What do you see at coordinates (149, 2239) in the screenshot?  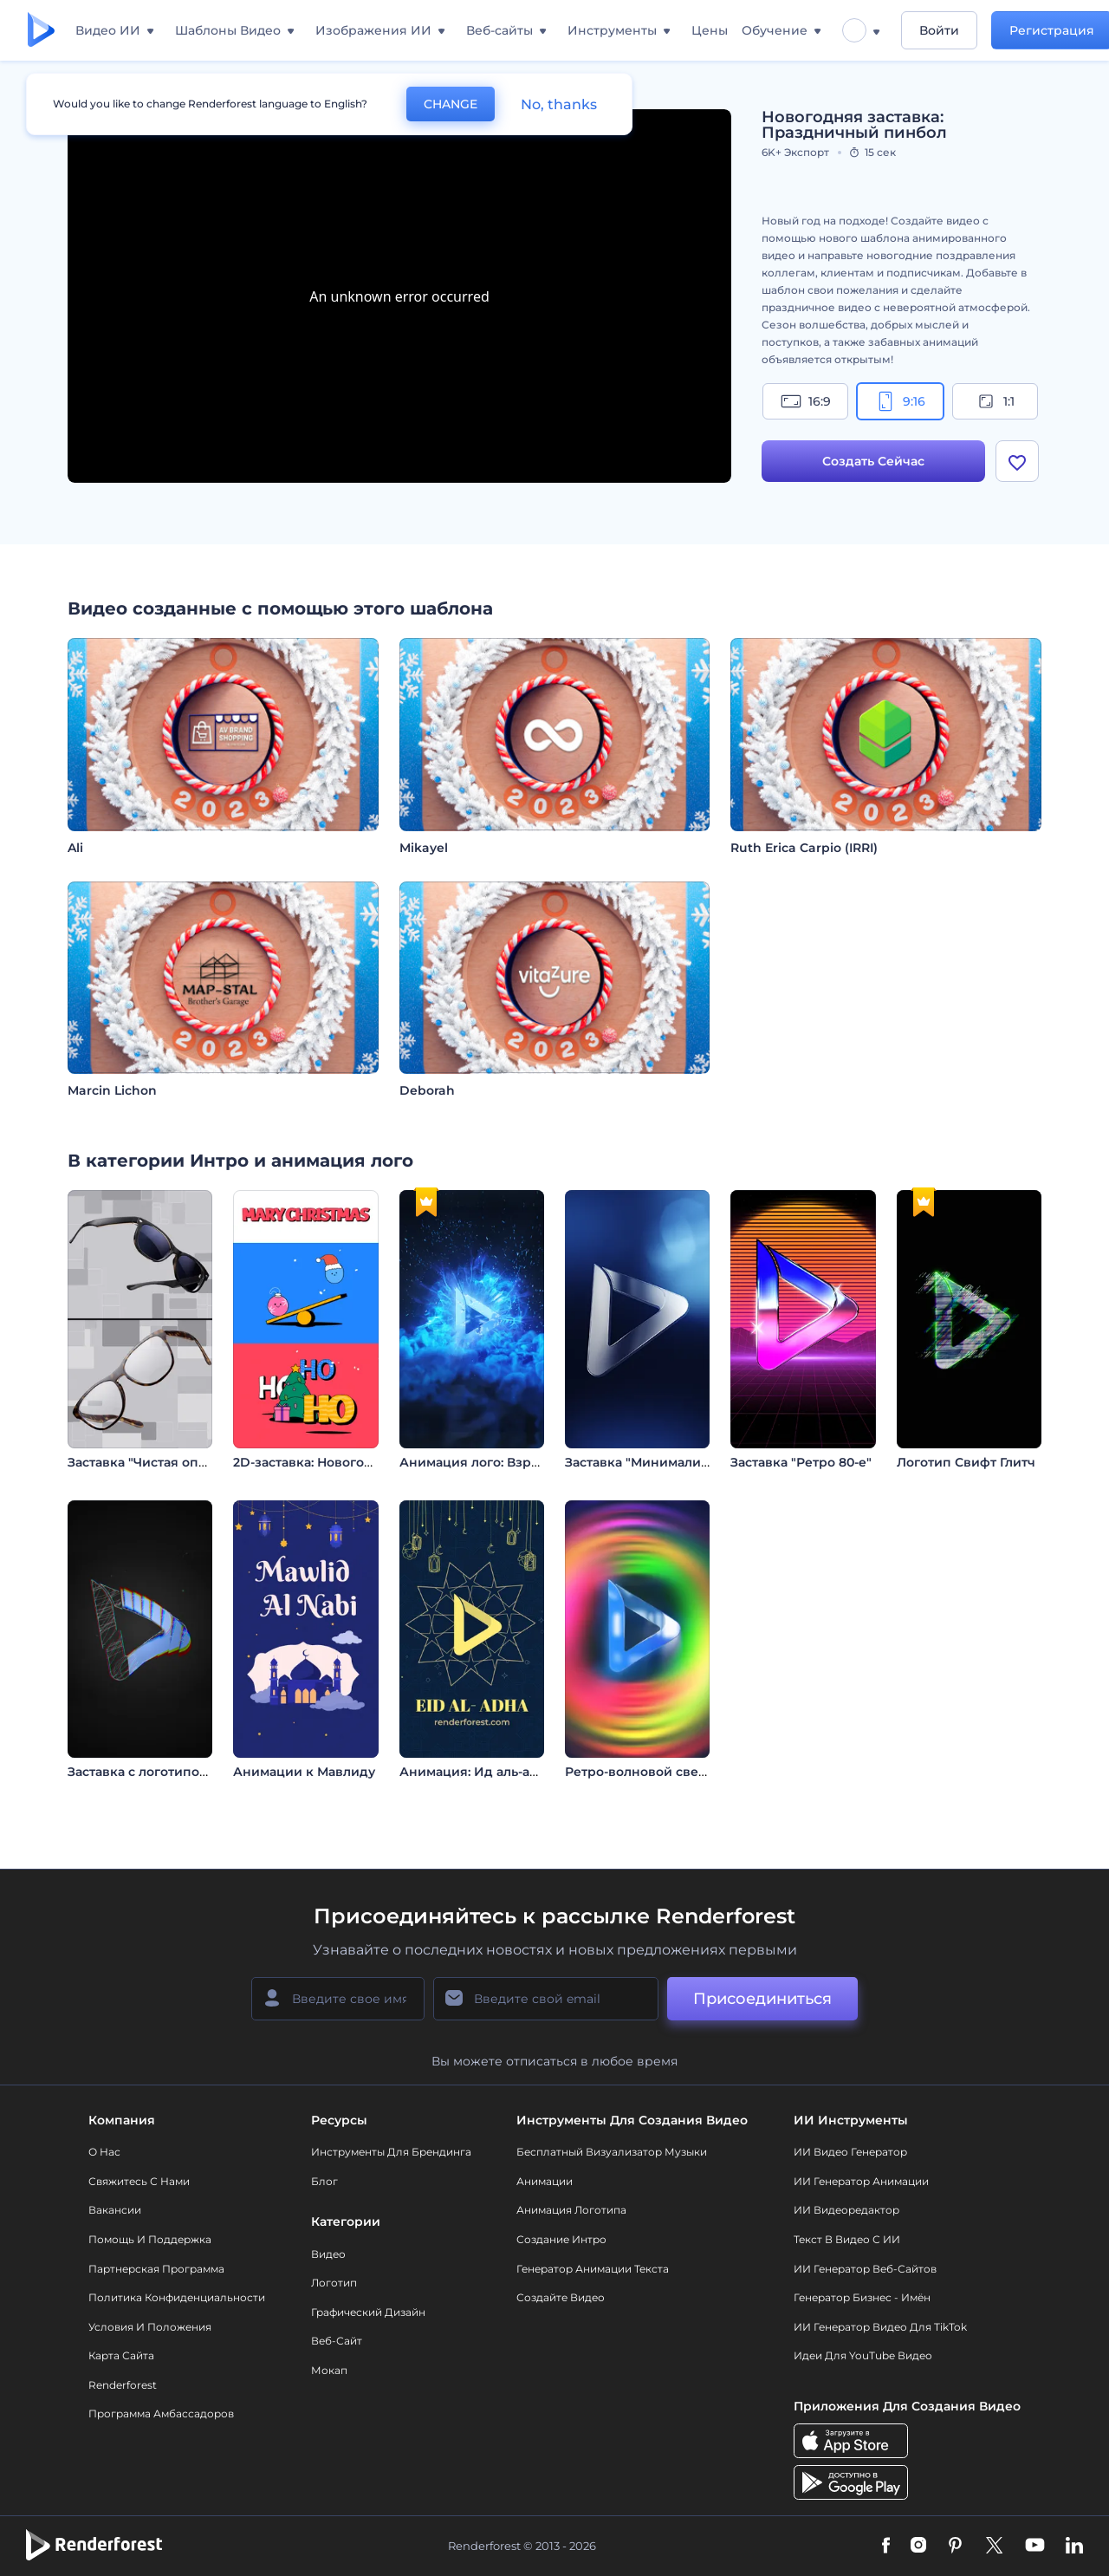 I see `Помощь и поддержка` at bounding box center [149, 2239].